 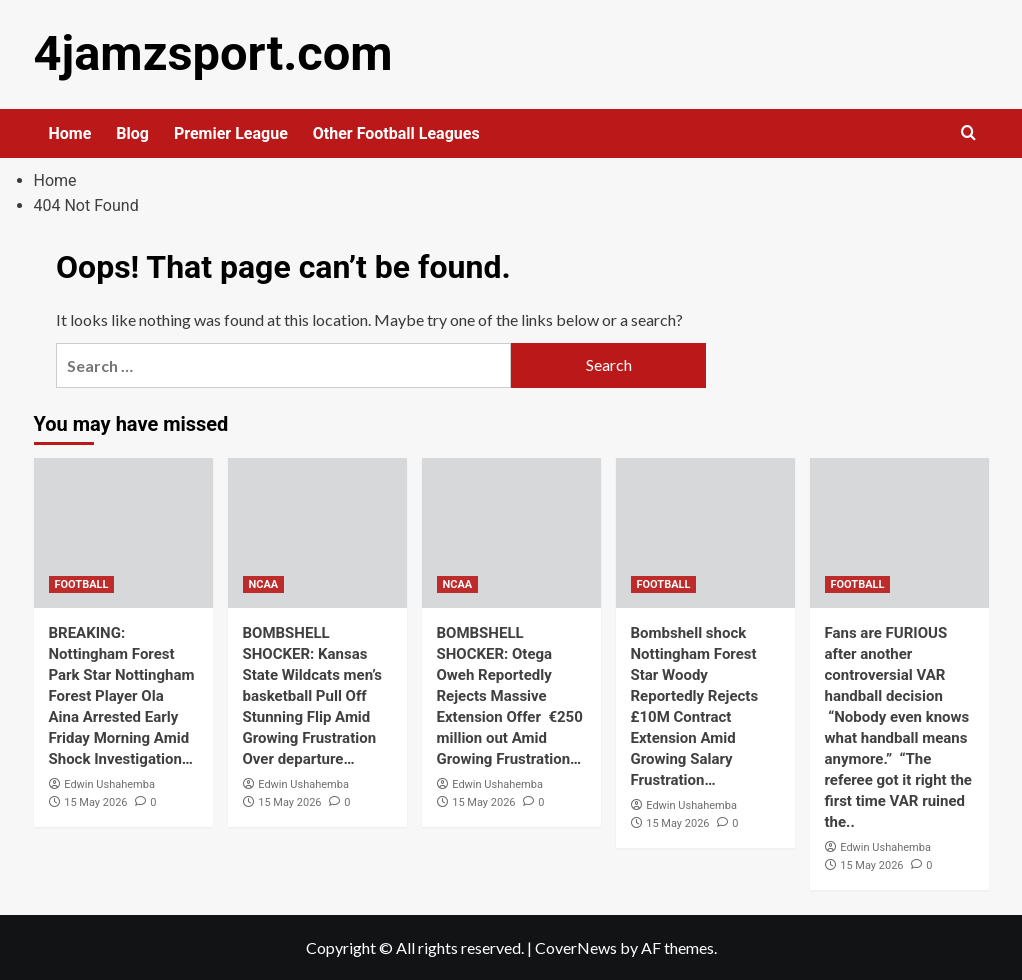 I want to click on Premier League, so click(x=231, y=132).